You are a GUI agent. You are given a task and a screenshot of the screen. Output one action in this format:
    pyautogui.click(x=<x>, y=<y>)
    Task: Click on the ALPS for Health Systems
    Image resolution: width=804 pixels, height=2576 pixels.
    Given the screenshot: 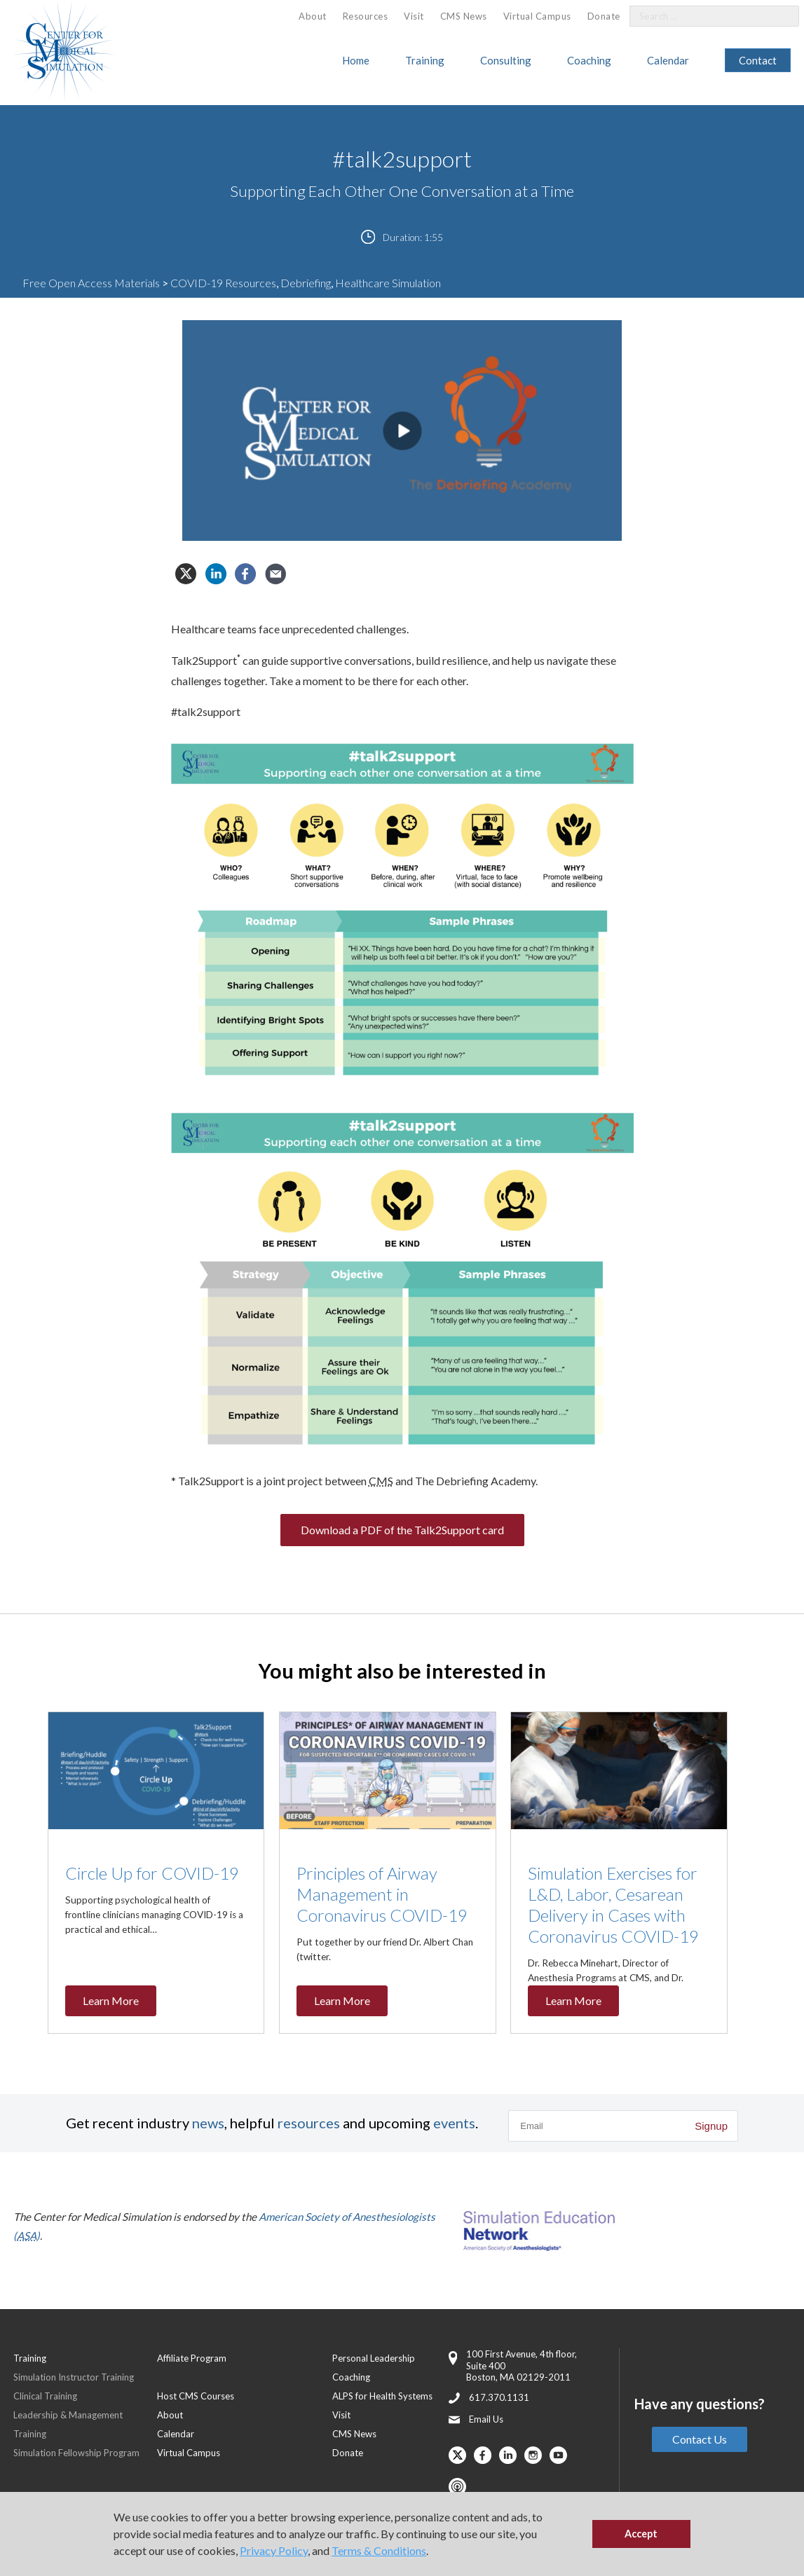 What is the action you would take?
    pyautogui.click(x=382, y=2396)
    